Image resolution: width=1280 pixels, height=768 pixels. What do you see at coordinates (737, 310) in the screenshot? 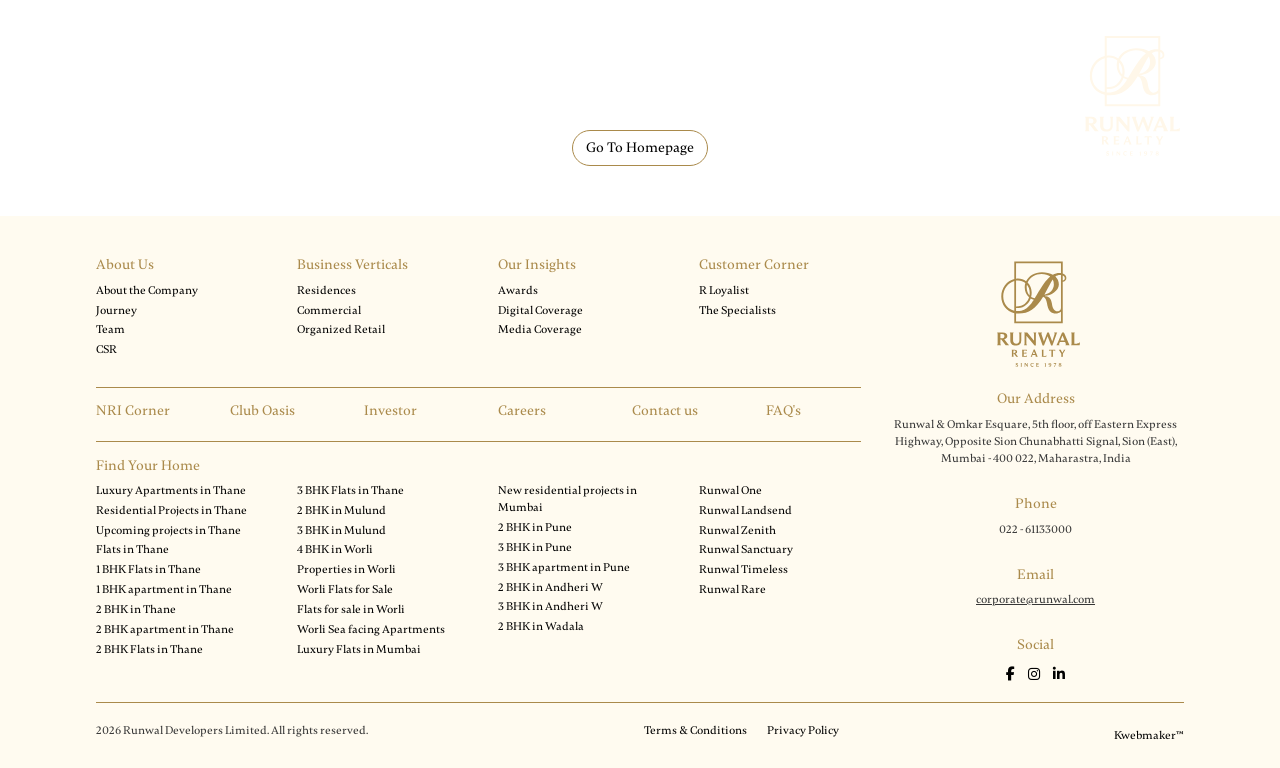
I see `The Specialists` at bounding box center [737, 310].